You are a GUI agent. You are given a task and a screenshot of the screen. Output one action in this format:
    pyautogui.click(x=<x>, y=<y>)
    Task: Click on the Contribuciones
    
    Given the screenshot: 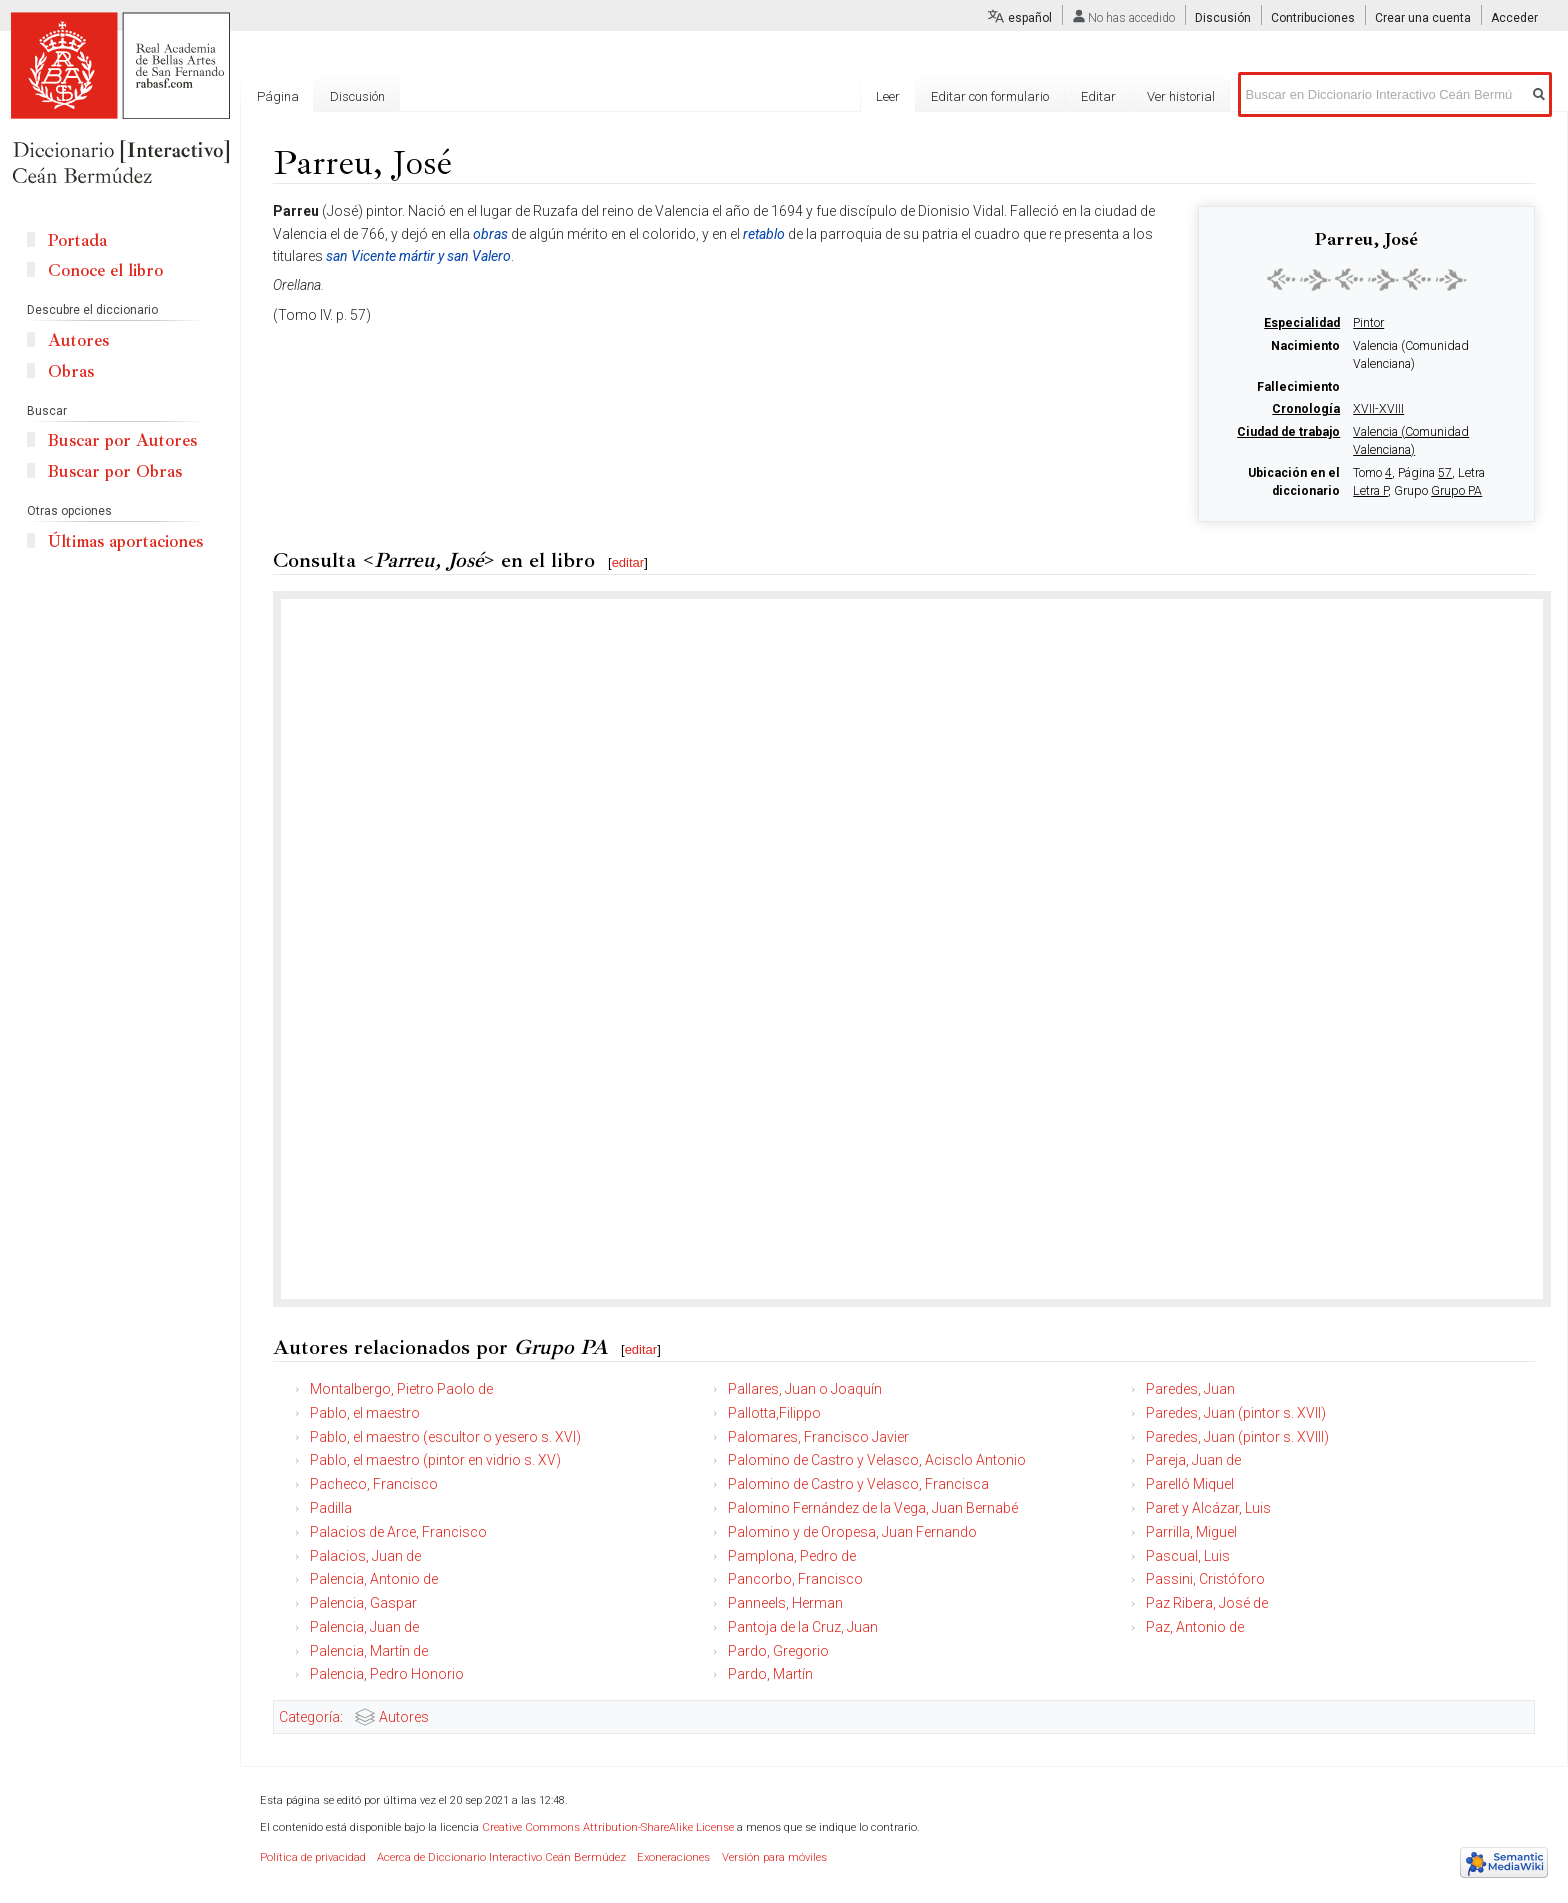 What is the action you would take?
    pyautogui.click(x=1313, y=18)
    